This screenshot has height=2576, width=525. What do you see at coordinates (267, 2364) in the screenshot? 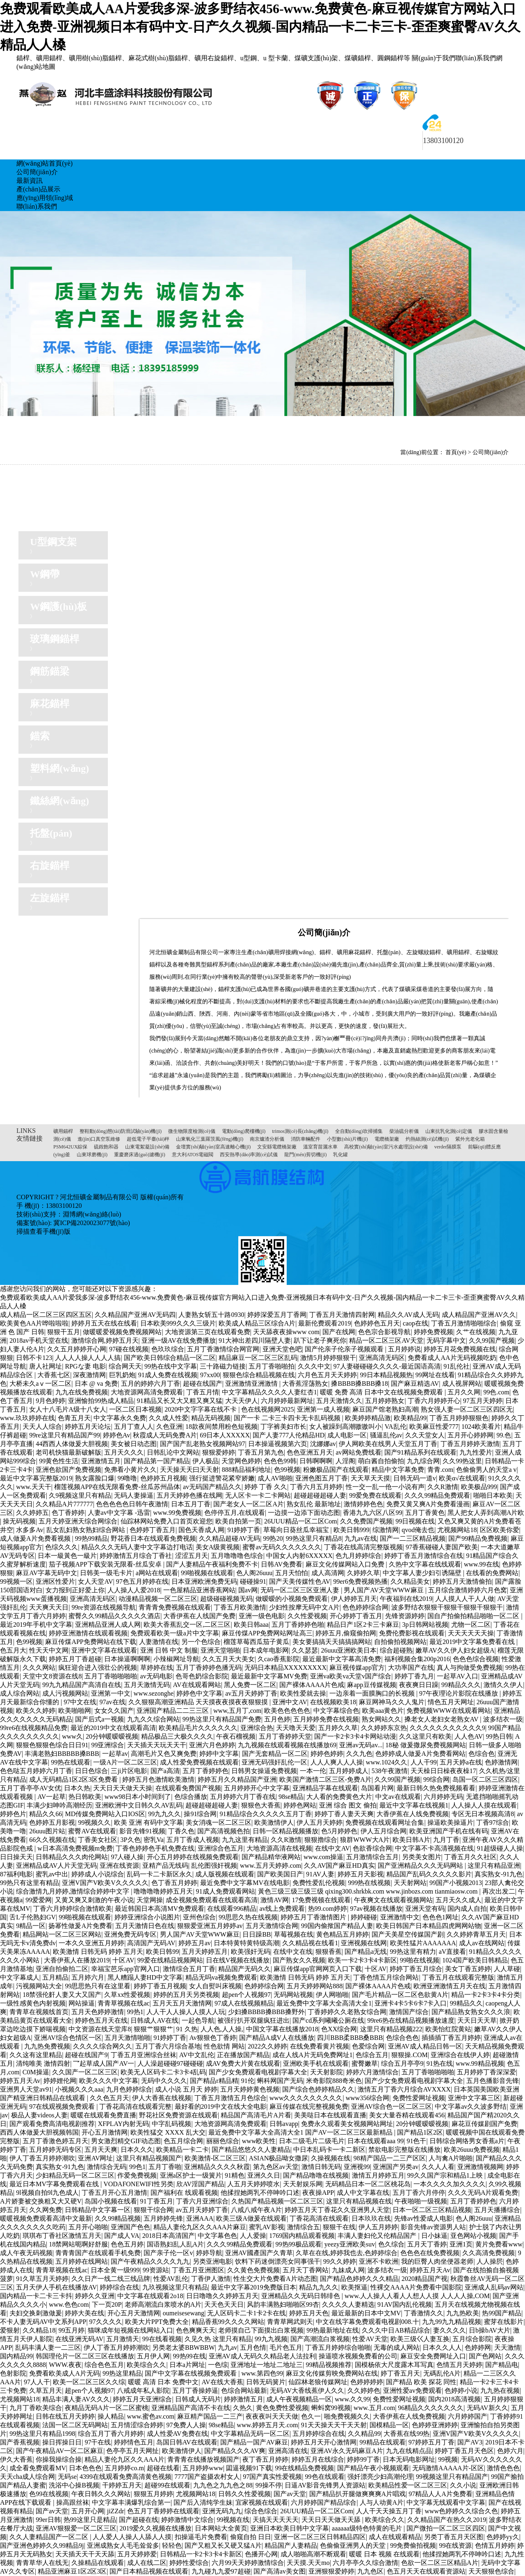
I see `亚洲地址一地址二地址三` at bounding box center [267, 2364].